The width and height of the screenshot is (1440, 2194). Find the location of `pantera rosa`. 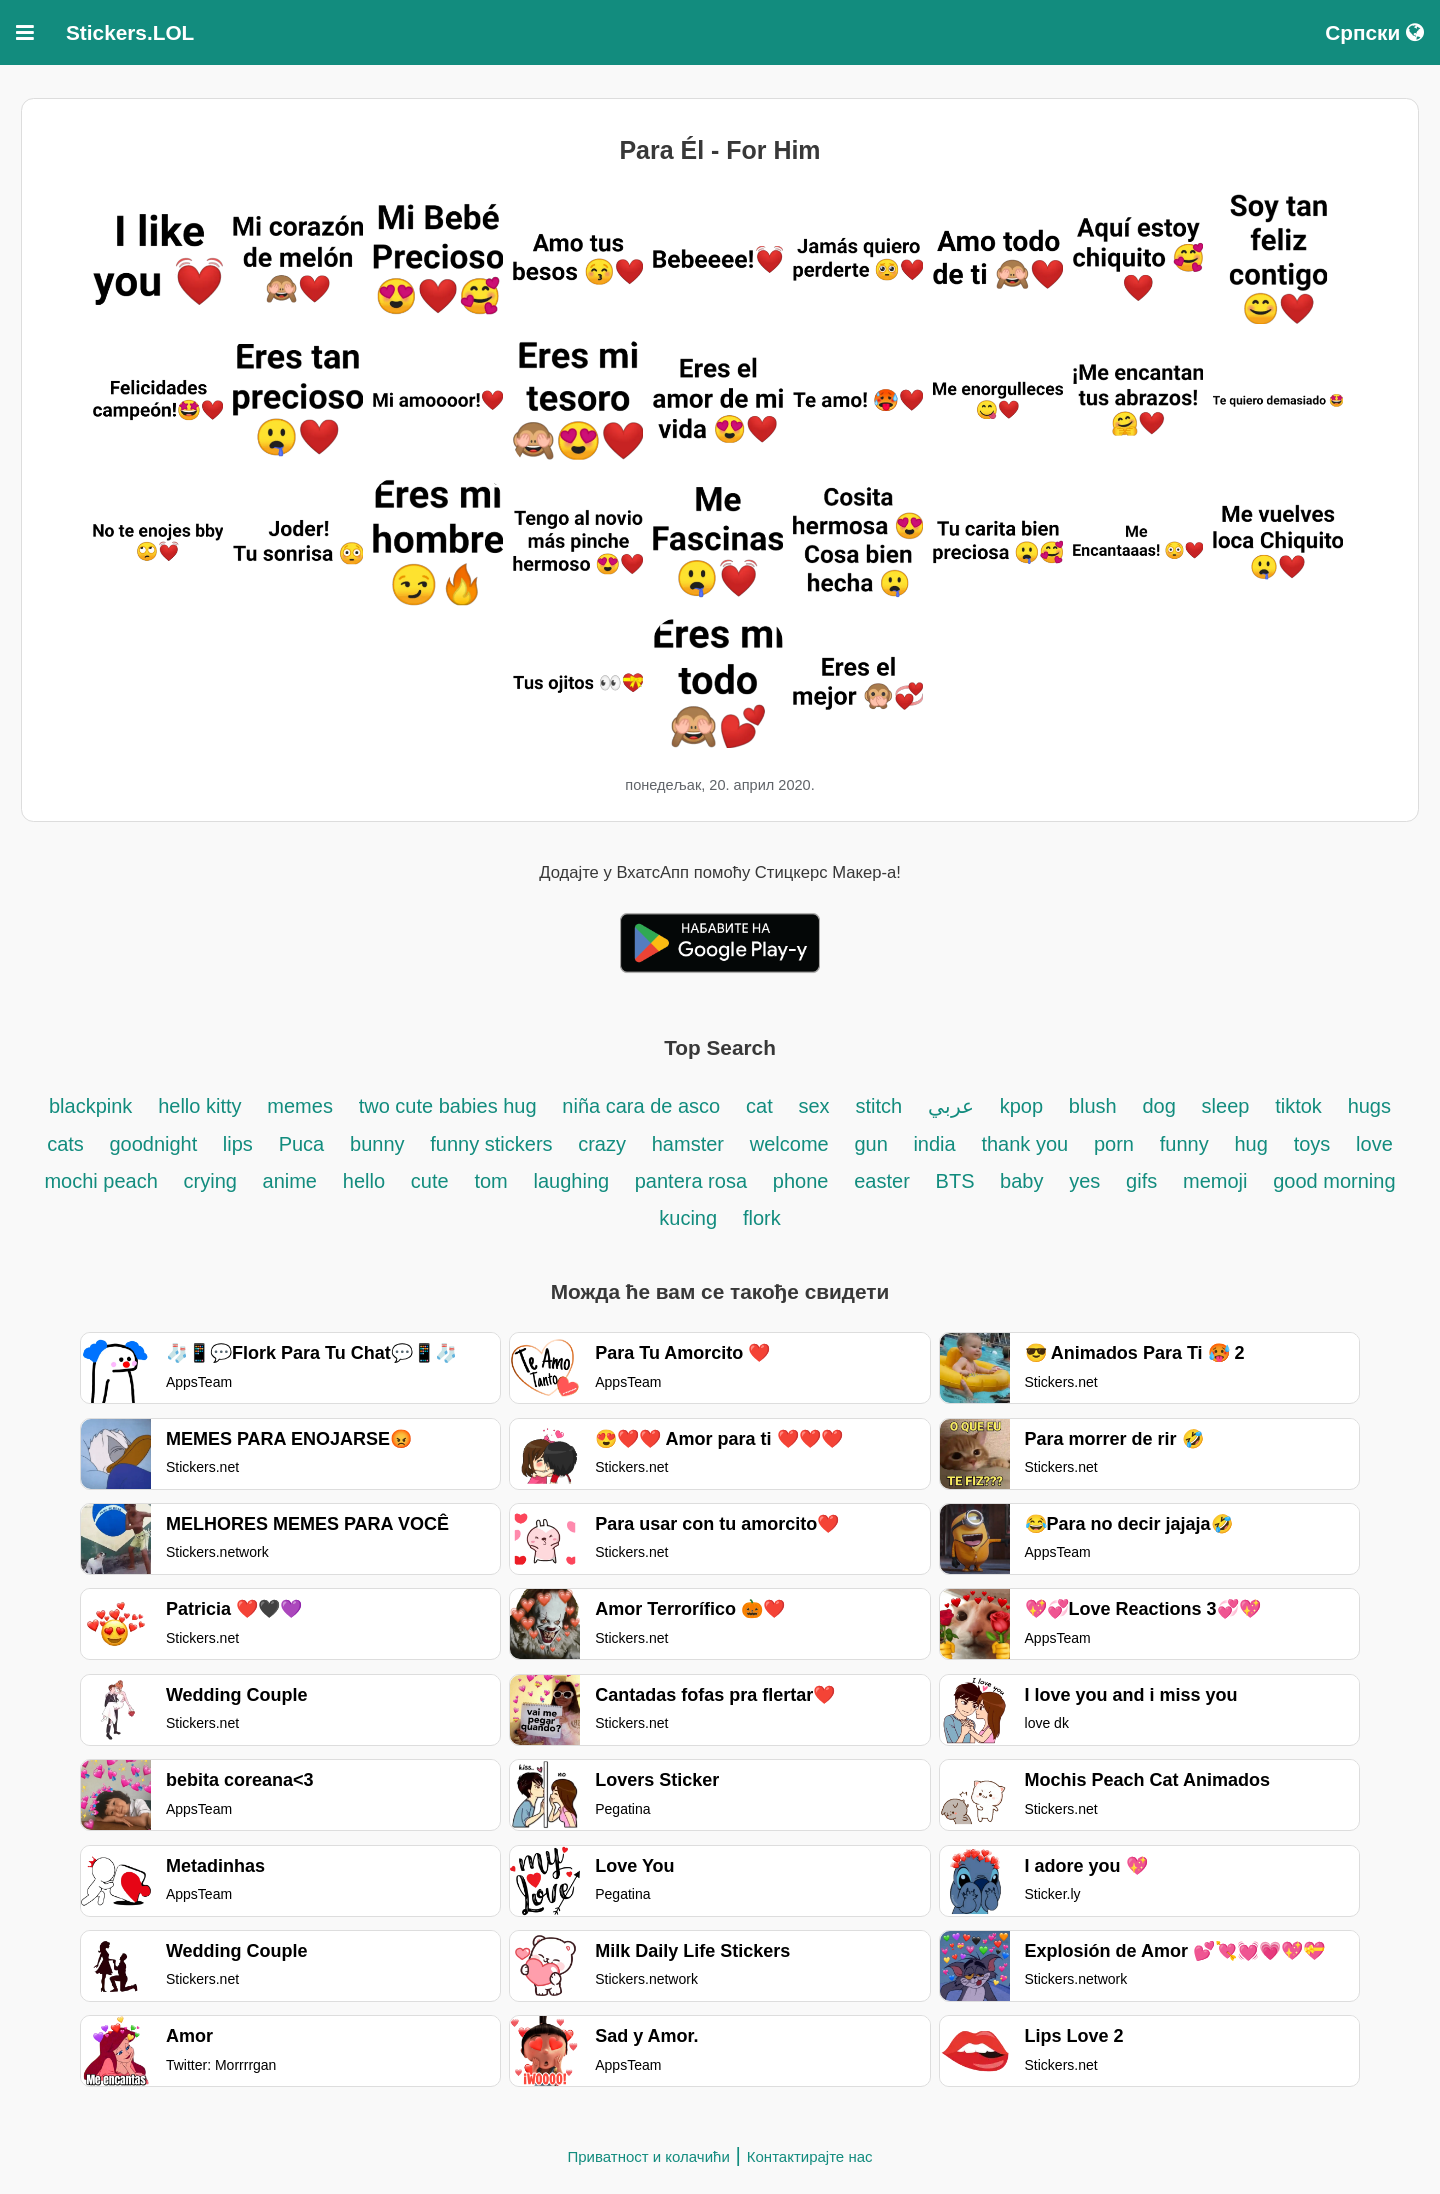

pantera rosa is located at coordinates (691, 1181).